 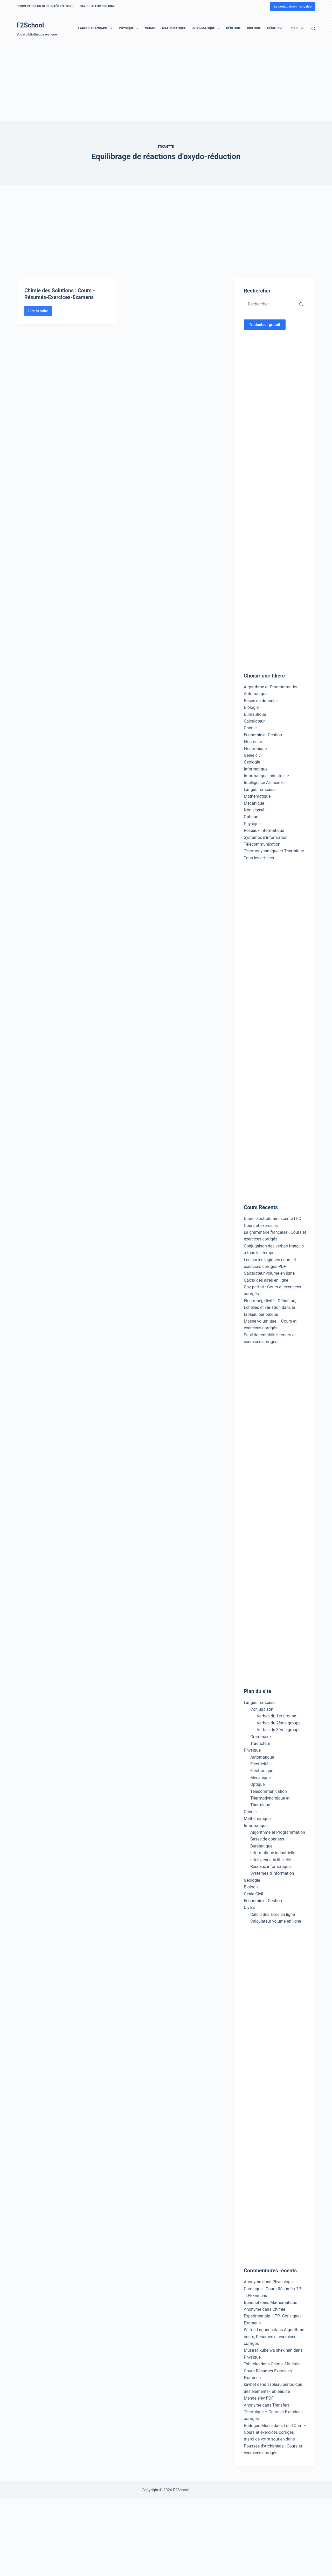 What do you see at coordinates (254, 721) in the screenshot?
I see `Calculateur` at bounding box center [254, 721].